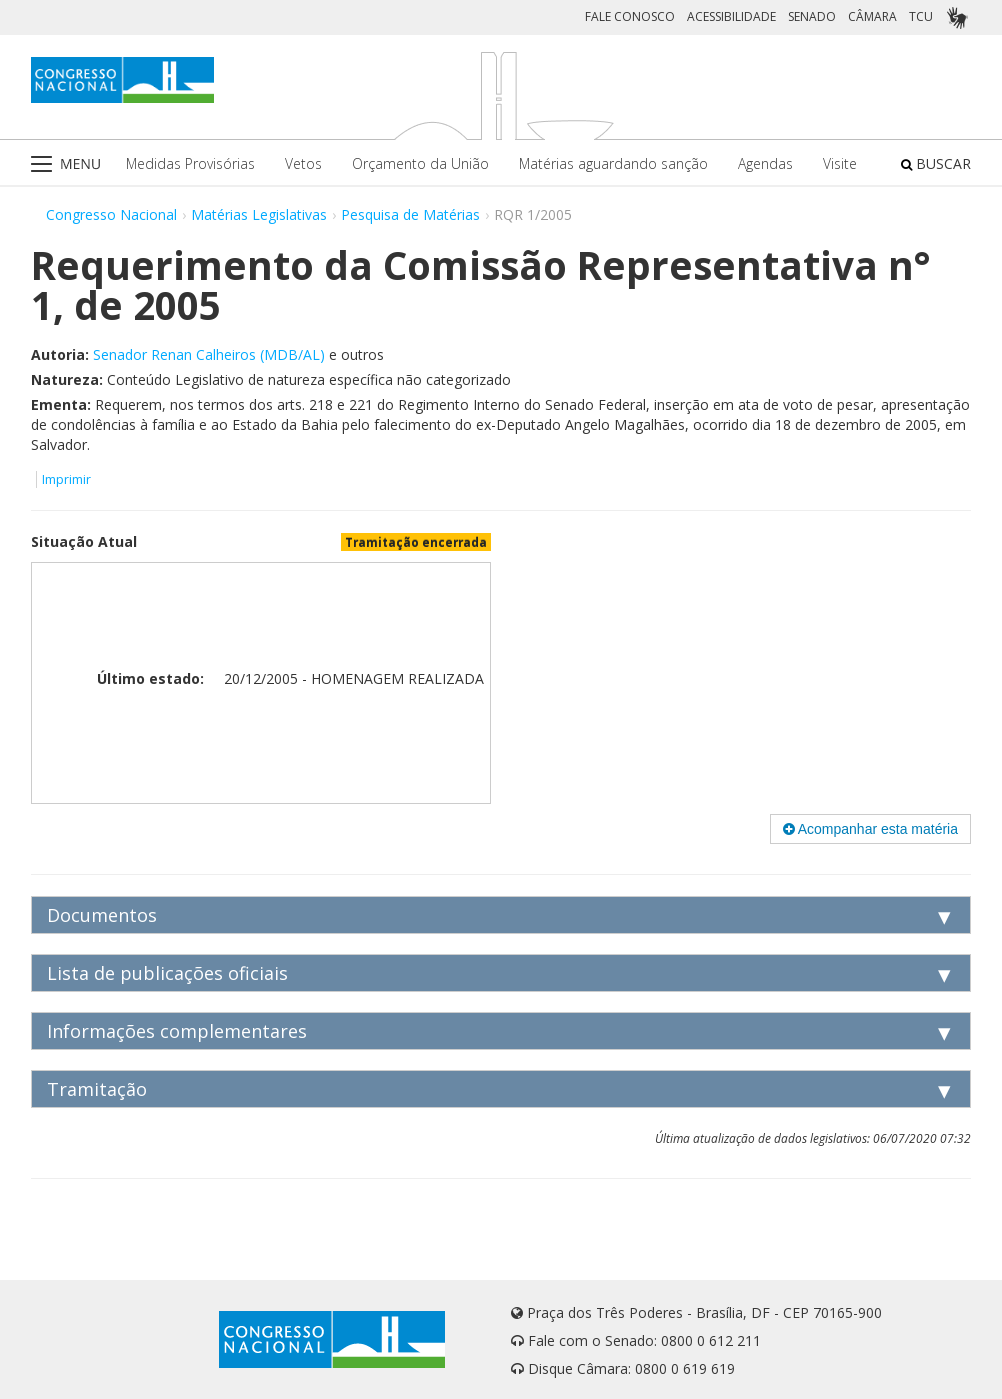 The height and width of the screenshot is (1399, 1002). Describe the element at coordinates (936, 163) in the screenshot. I see `BUSCAR` at that location.